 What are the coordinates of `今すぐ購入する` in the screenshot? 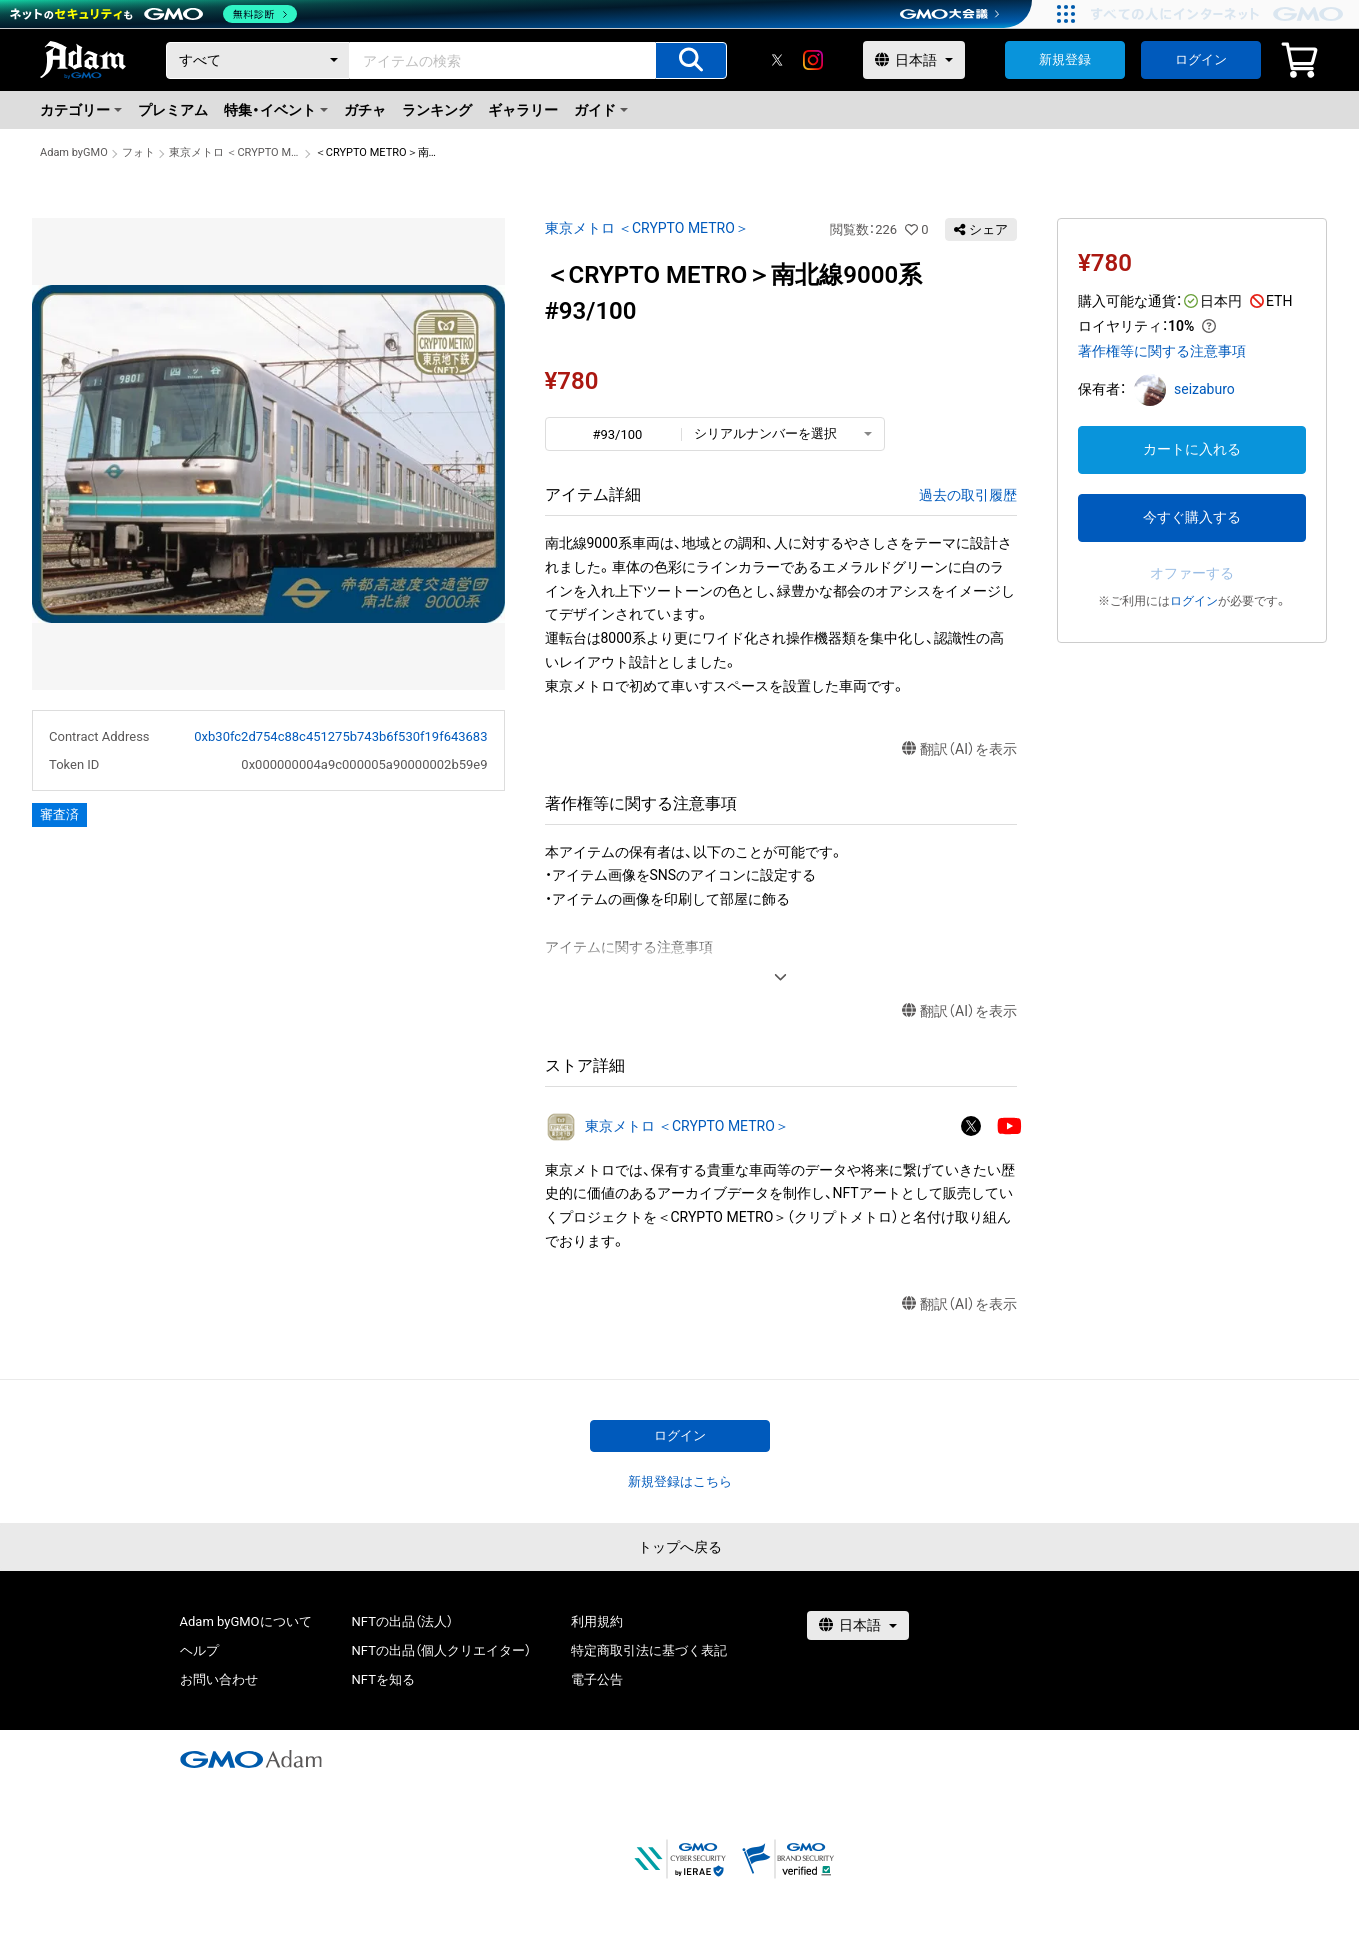 It's located at (1192, 517).